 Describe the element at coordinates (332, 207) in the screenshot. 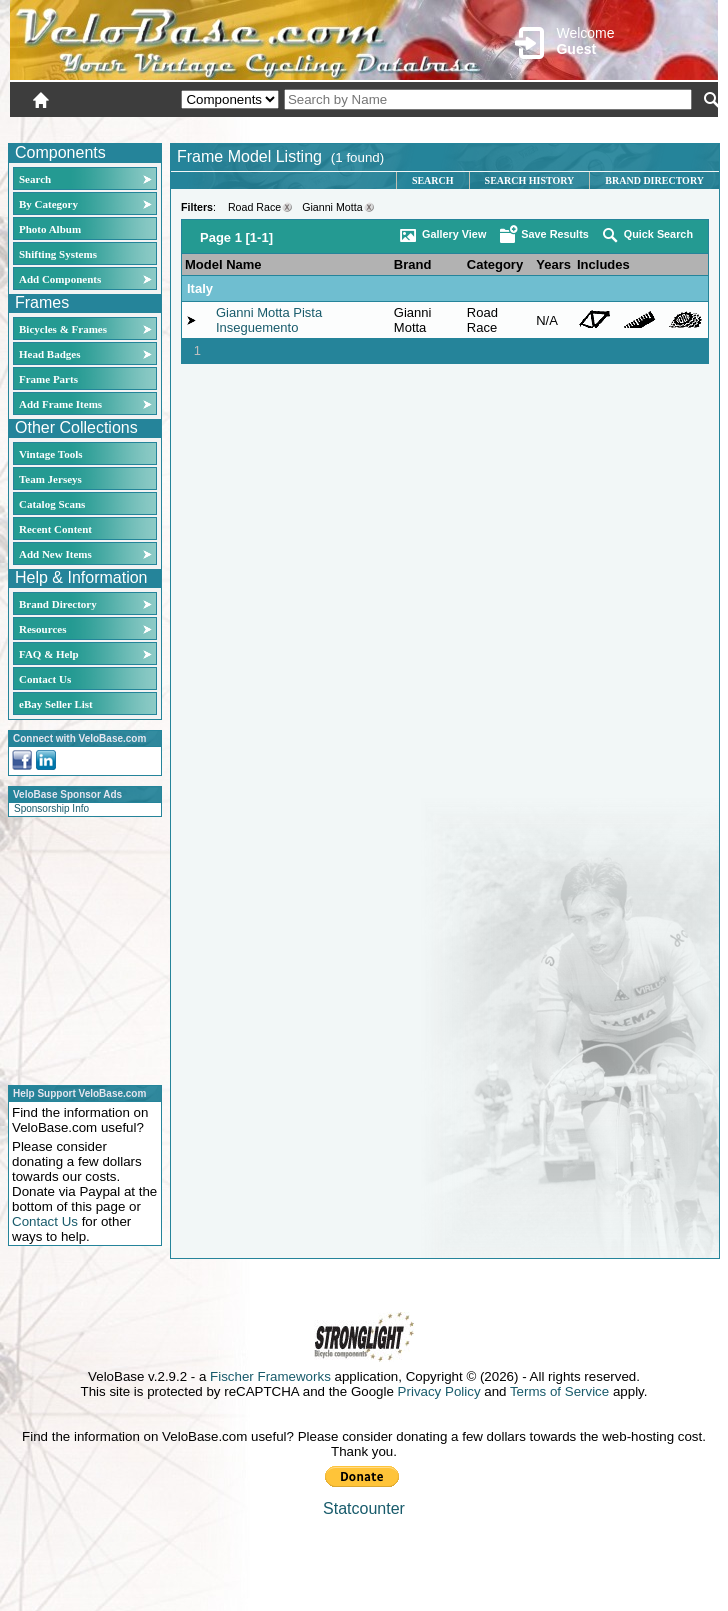

I see `Gianni Motta` at that location.